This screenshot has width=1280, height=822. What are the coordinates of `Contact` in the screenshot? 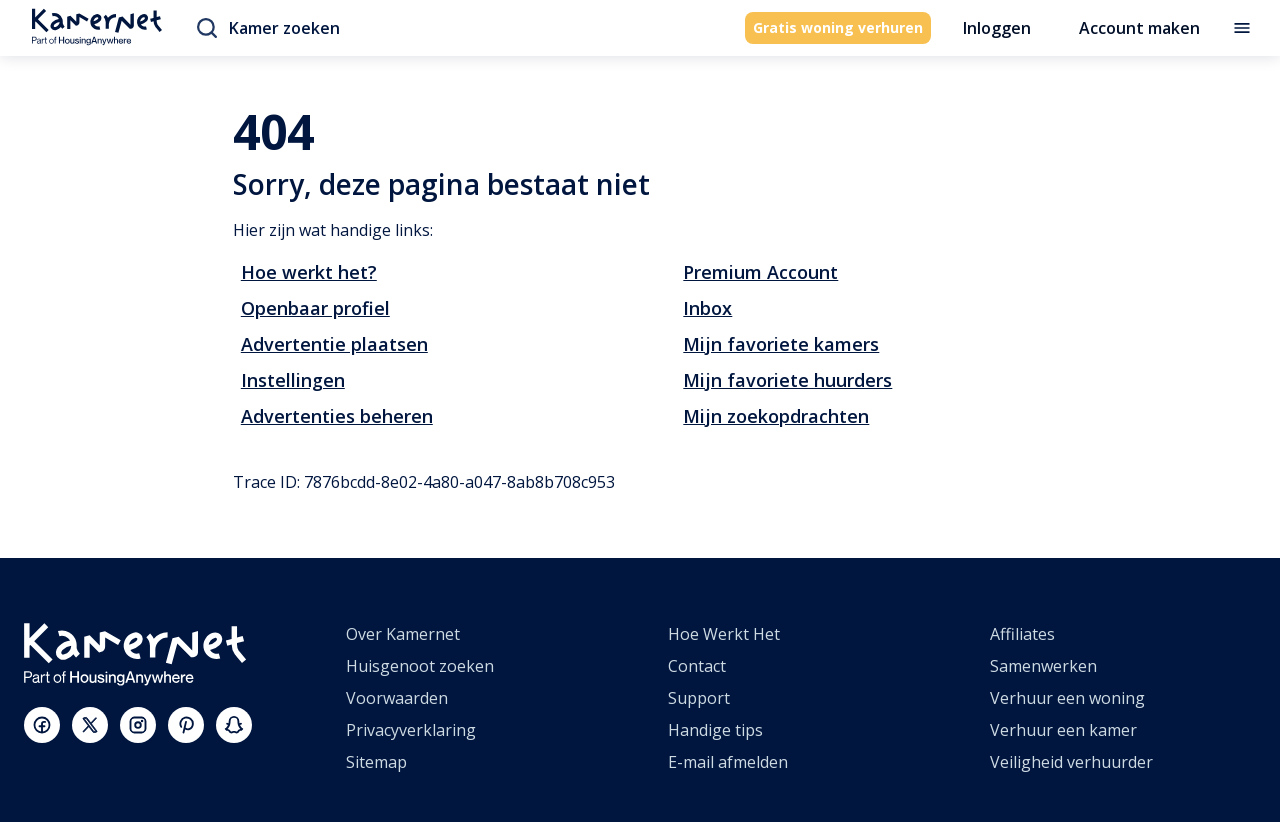 It's located at (697, 666).